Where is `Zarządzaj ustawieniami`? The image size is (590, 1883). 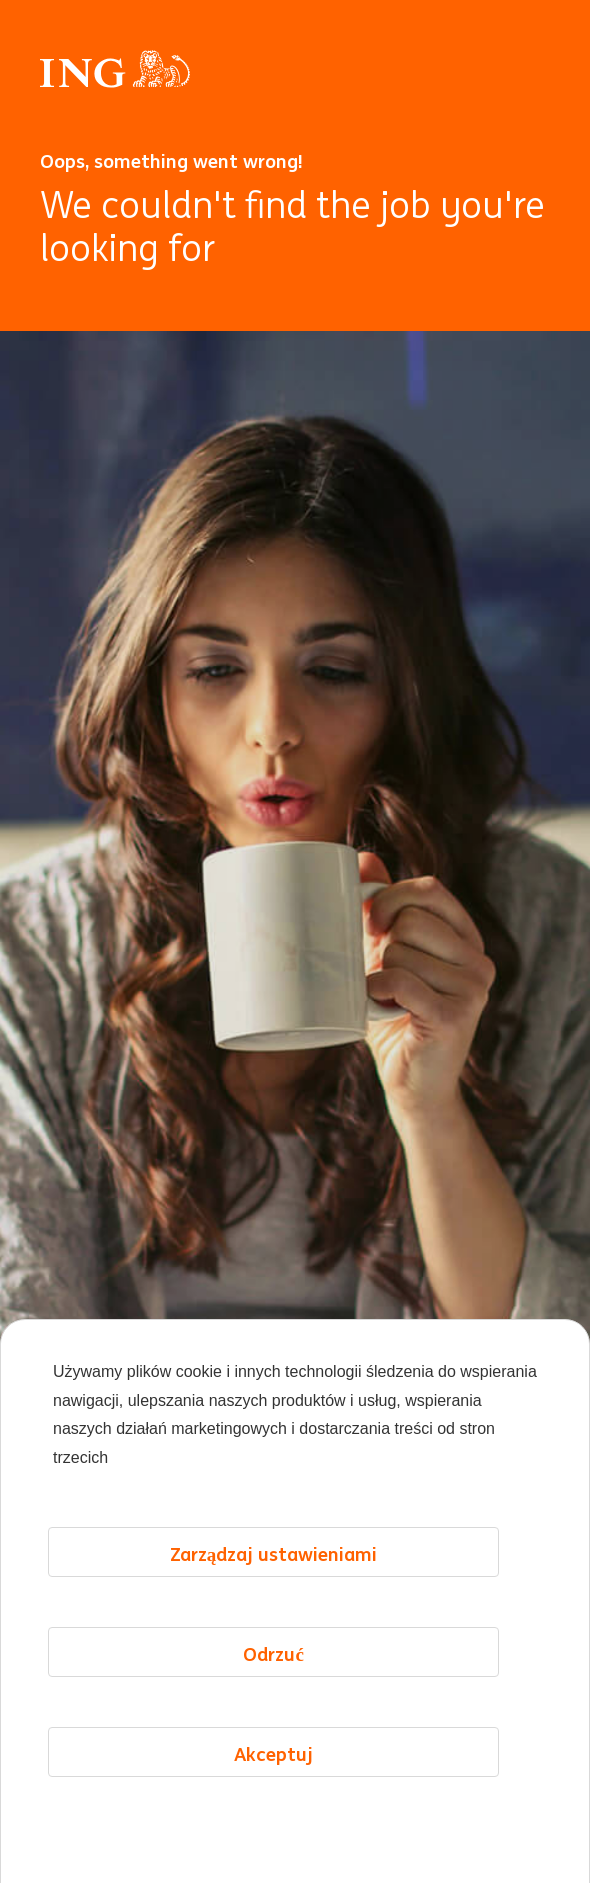 Zarządzaj ustawieniami is located at coordinates (274, 1619).